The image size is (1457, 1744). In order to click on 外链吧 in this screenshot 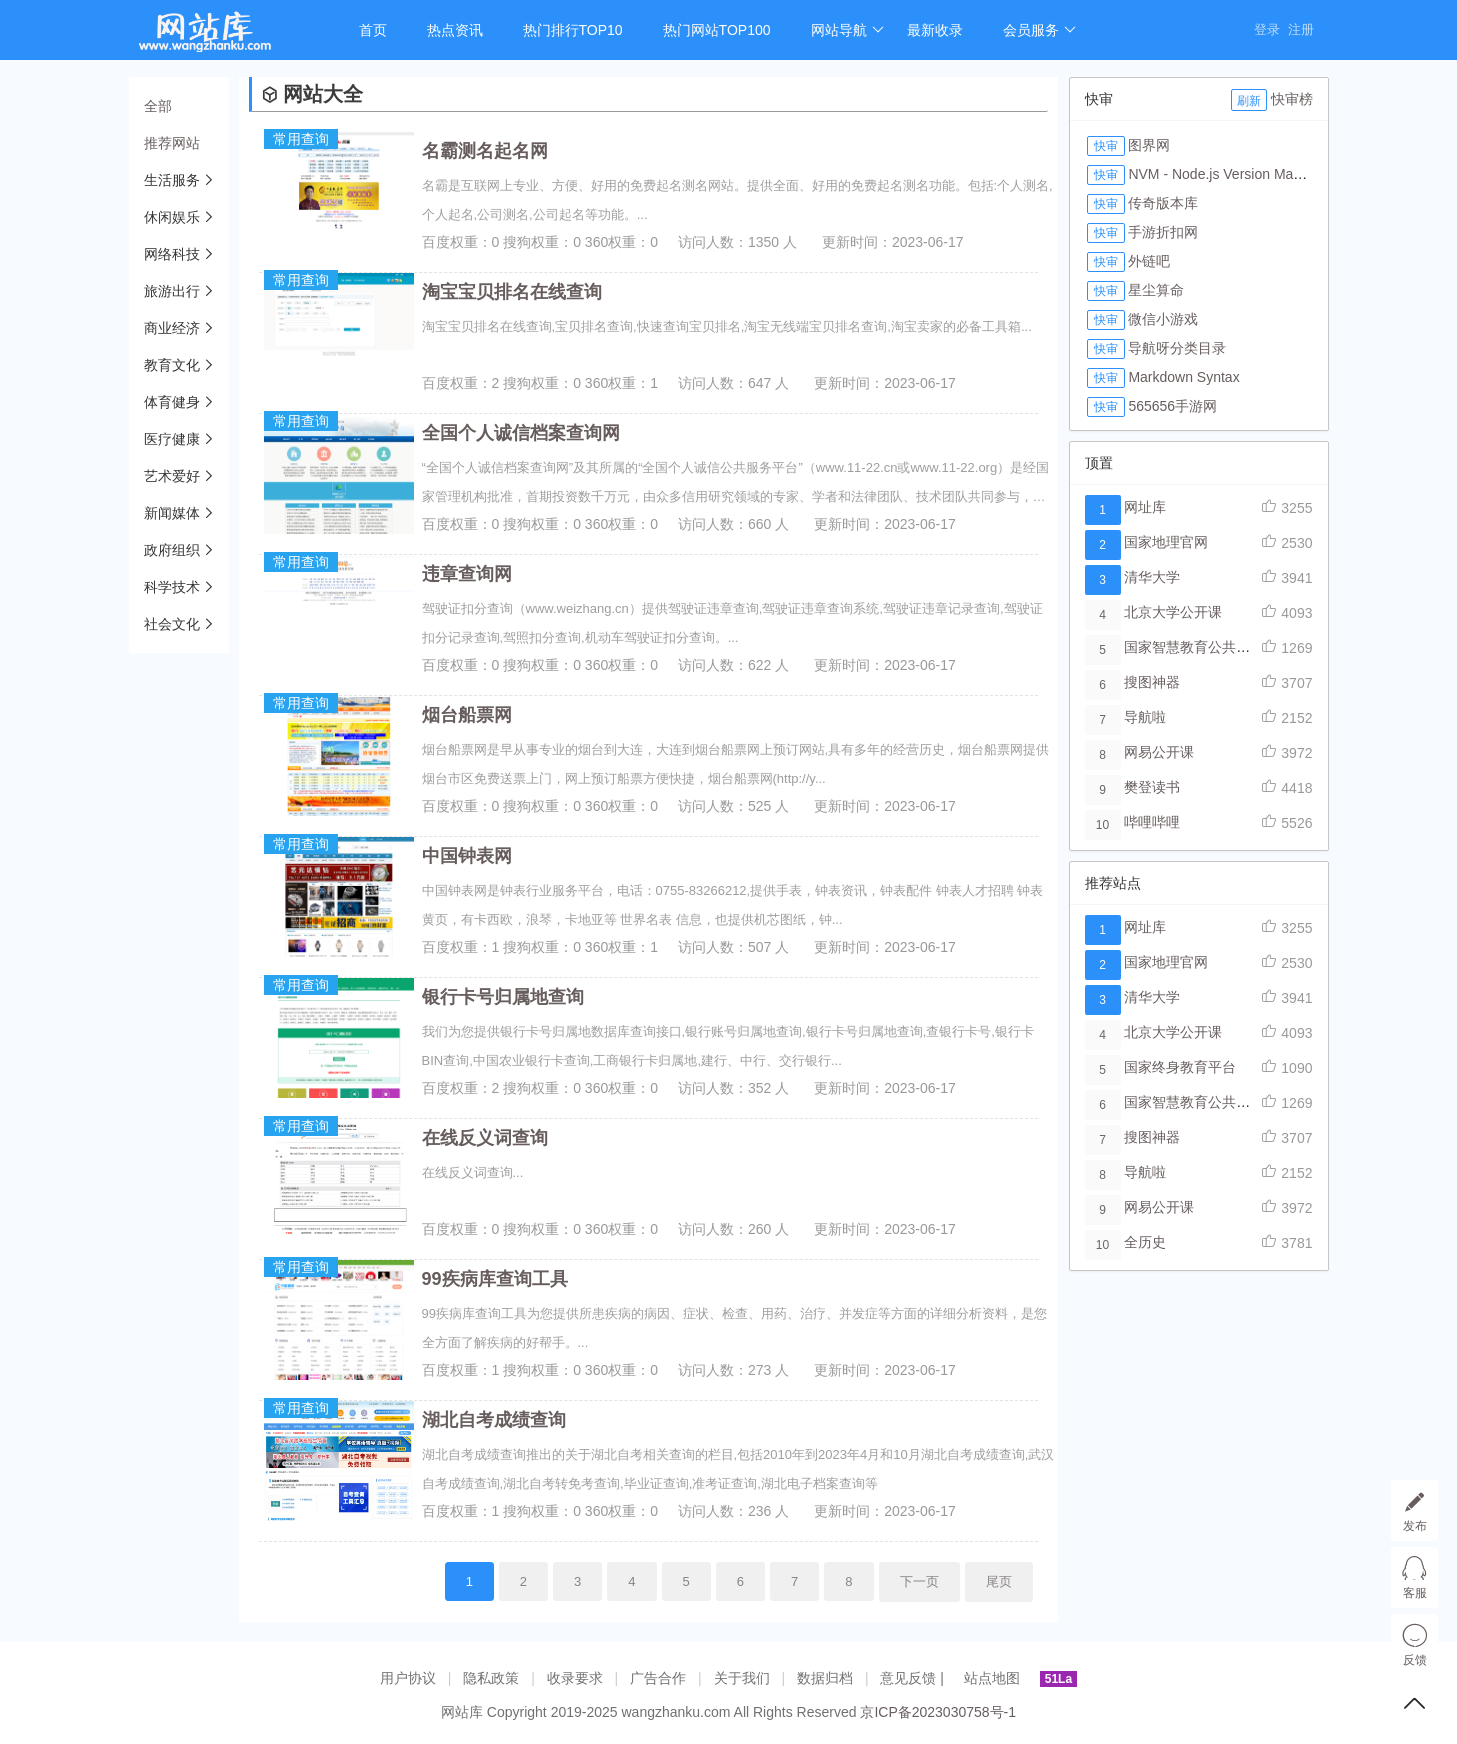, I will do `click(1149, 261)`.